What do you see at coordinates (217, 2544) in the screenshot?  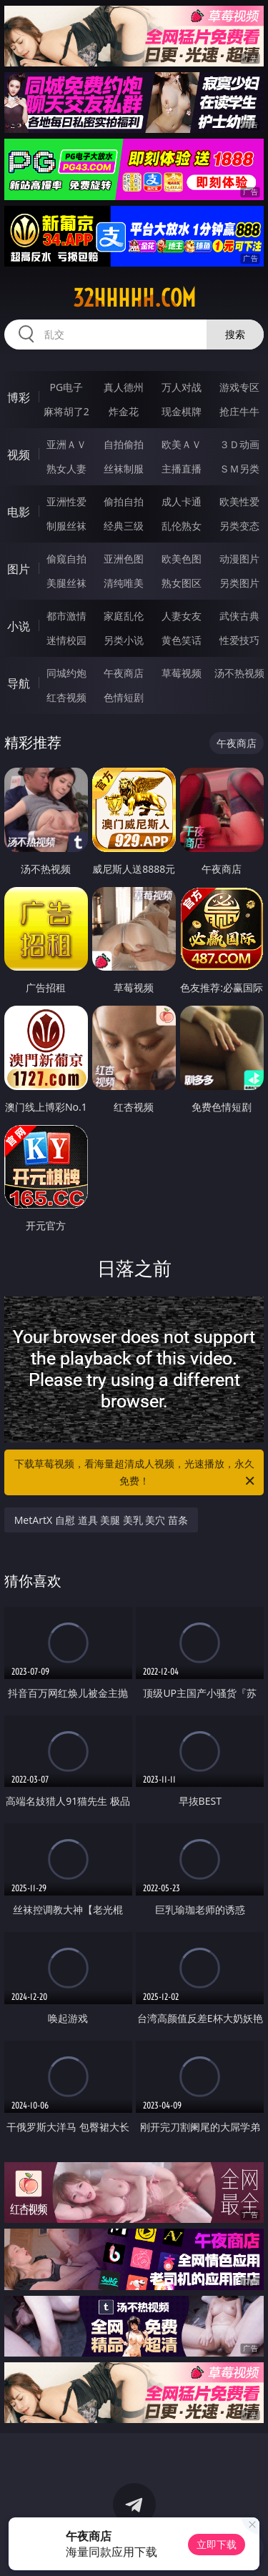 I see `立即下载` at bounding box center [217, 2544].